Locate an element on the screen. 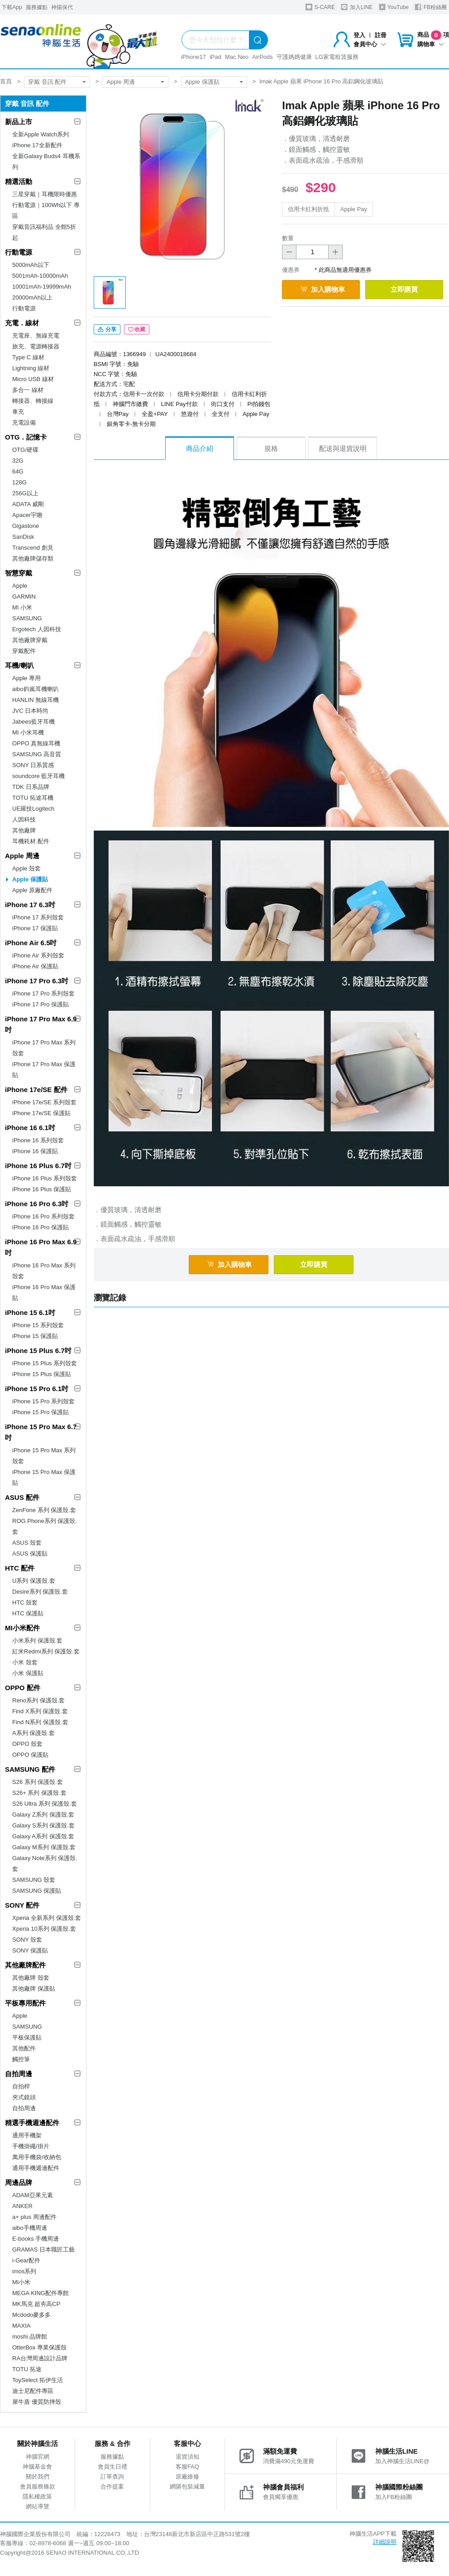  守護媽媽健康 is located at coordinates (294, 57).